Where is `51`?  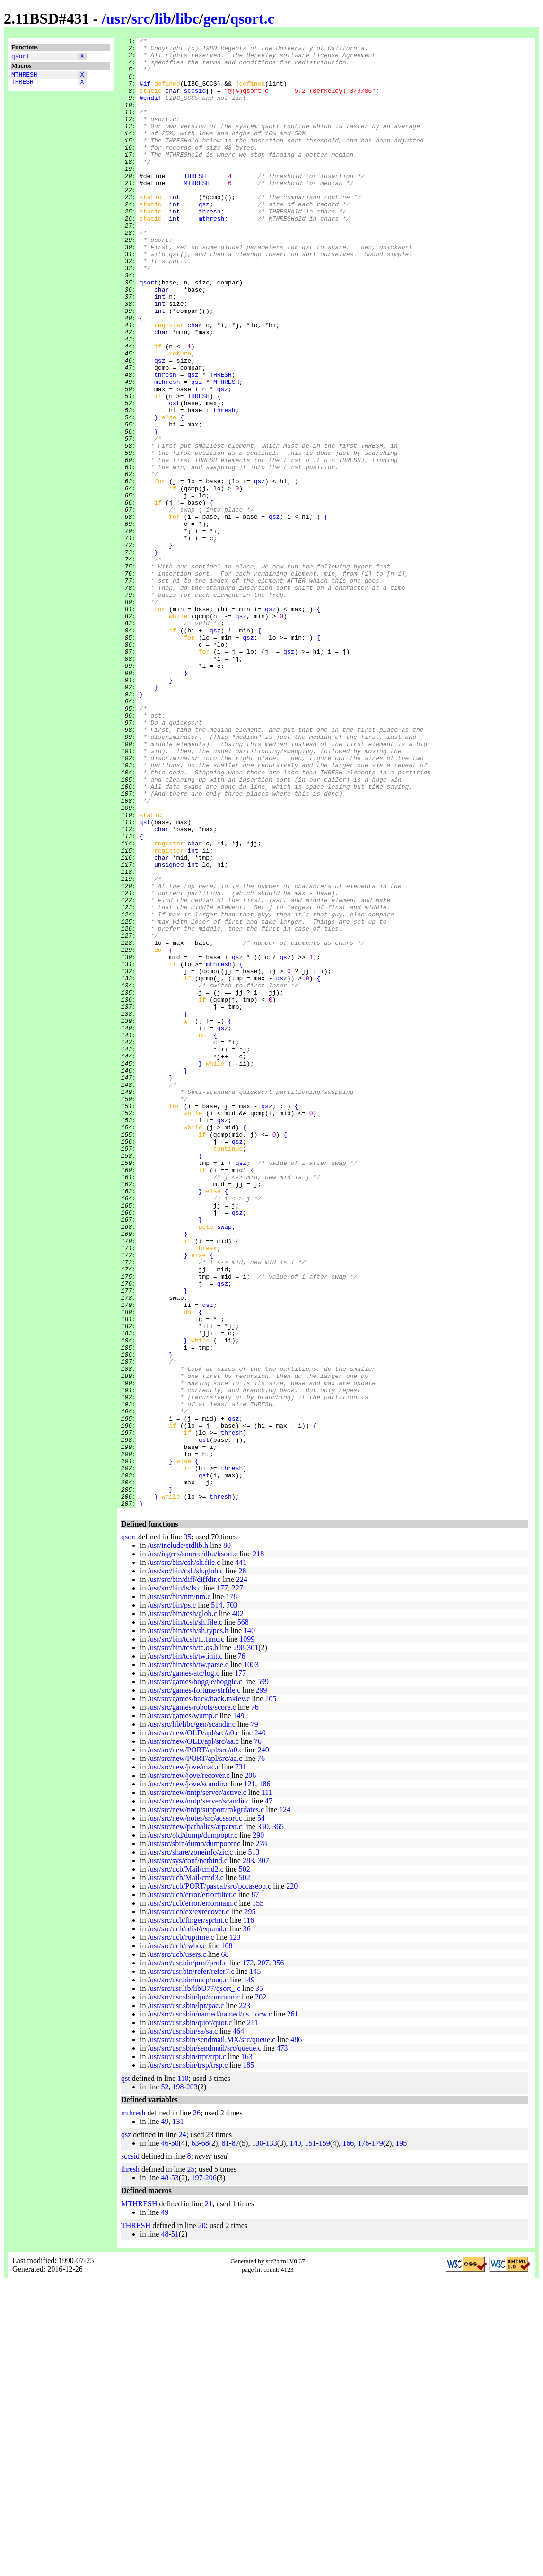
51 is located at coordinates (175, 2528).